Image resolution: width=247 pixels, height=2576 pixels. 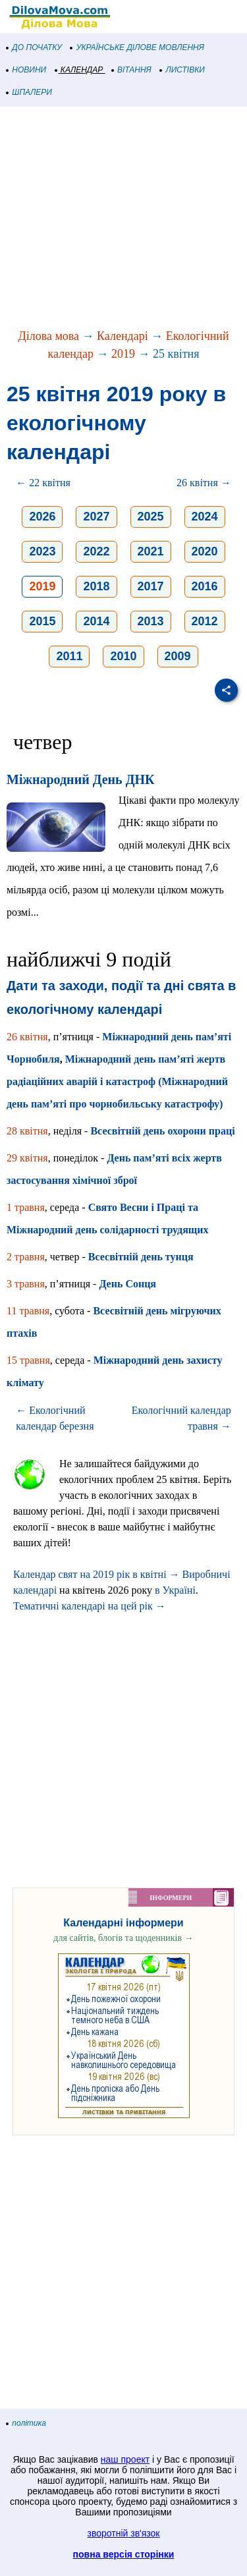 I want to click on ШПАЛЕРИ, so click(x=29, y=92).